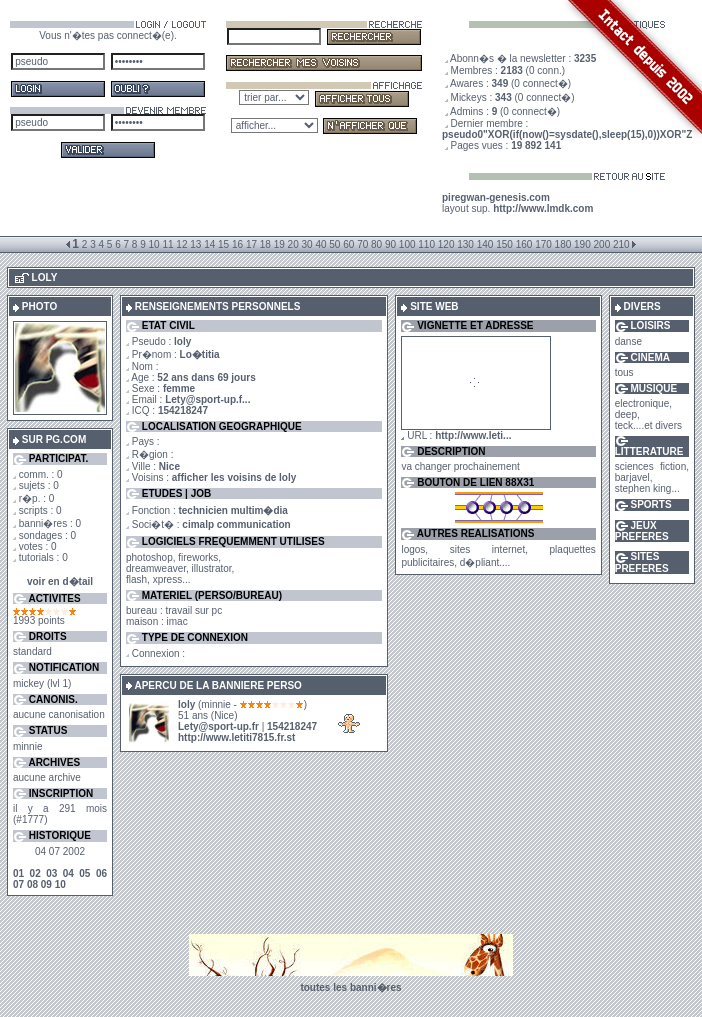 This screenshot has height=1017, width=702. What do you see at coordinates (543, 208) in the screenshot?
I see `http://www.lmdk.com` at bounding box center [543, 208].